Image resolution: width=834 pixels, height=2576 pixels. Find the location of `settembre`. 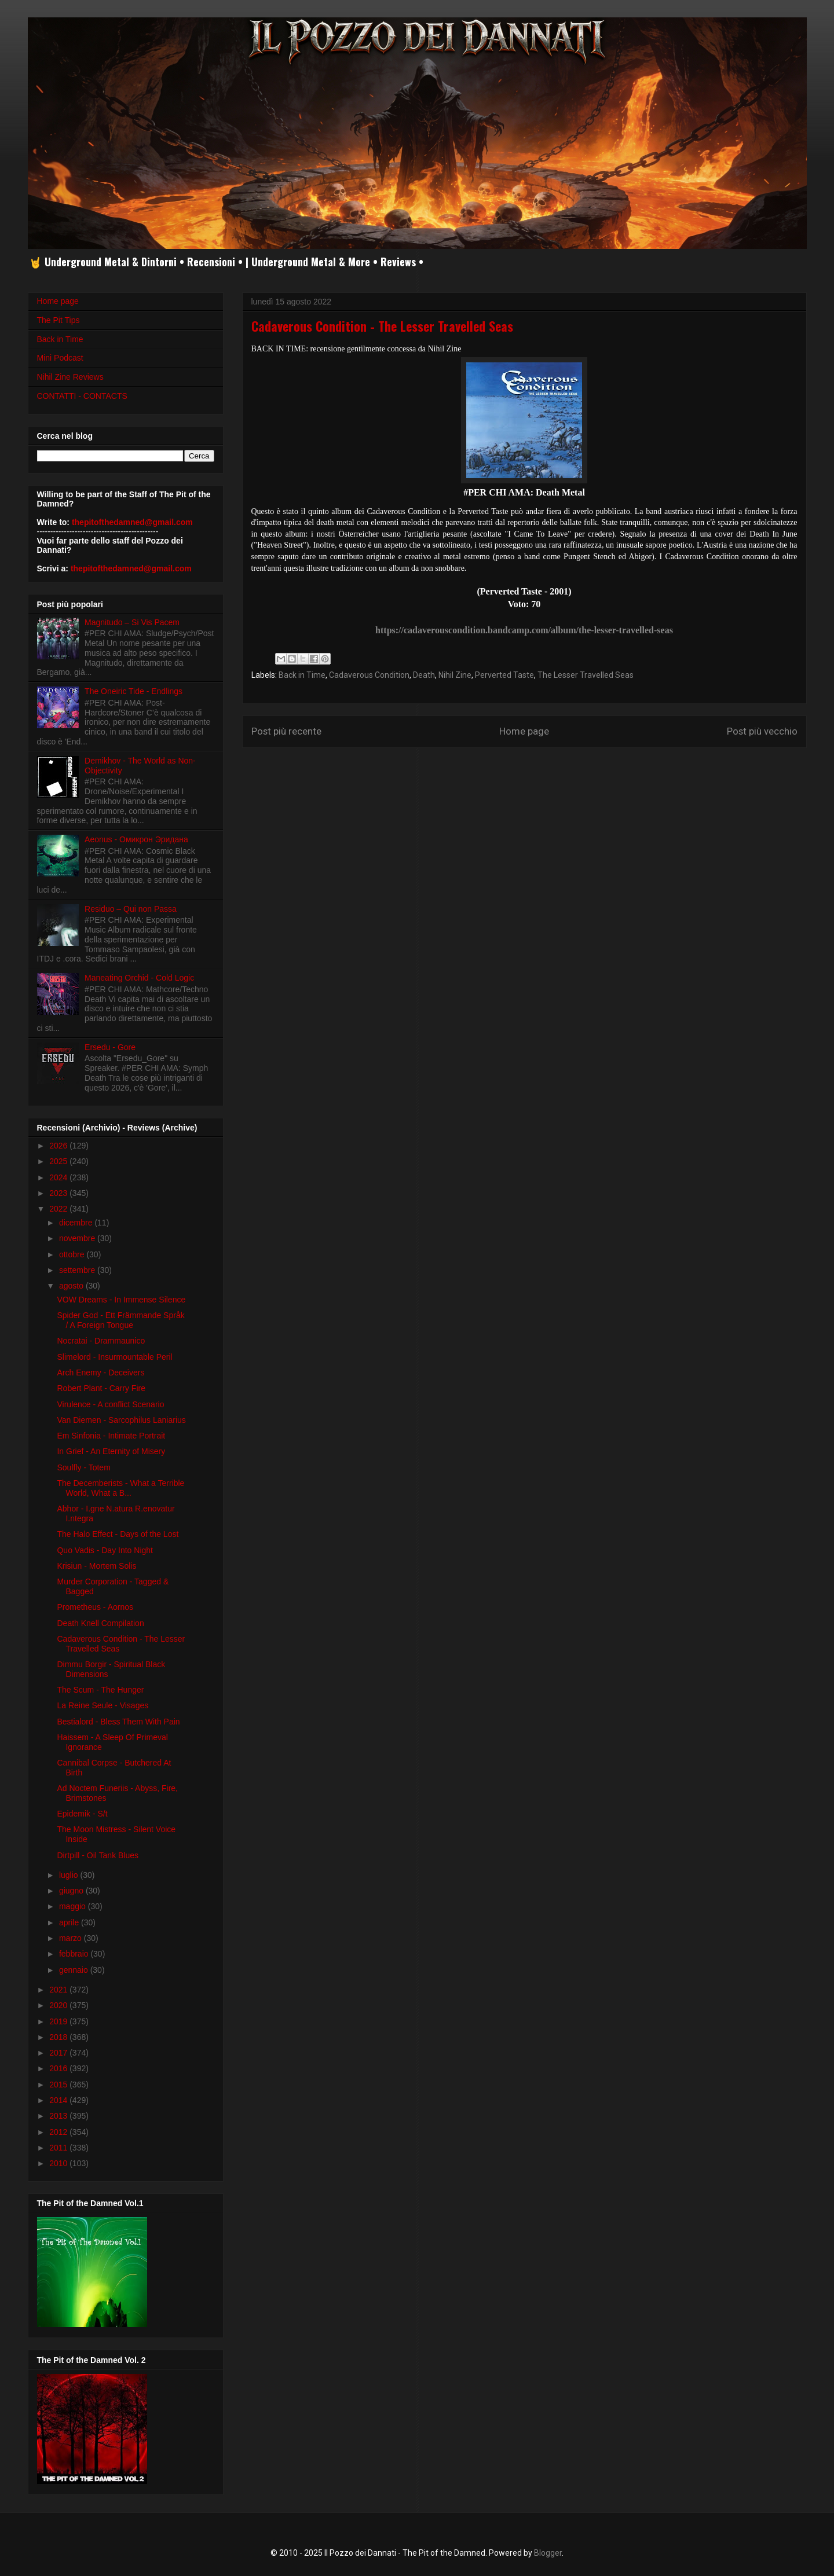

settembre is located at coordinates (78, 1270).